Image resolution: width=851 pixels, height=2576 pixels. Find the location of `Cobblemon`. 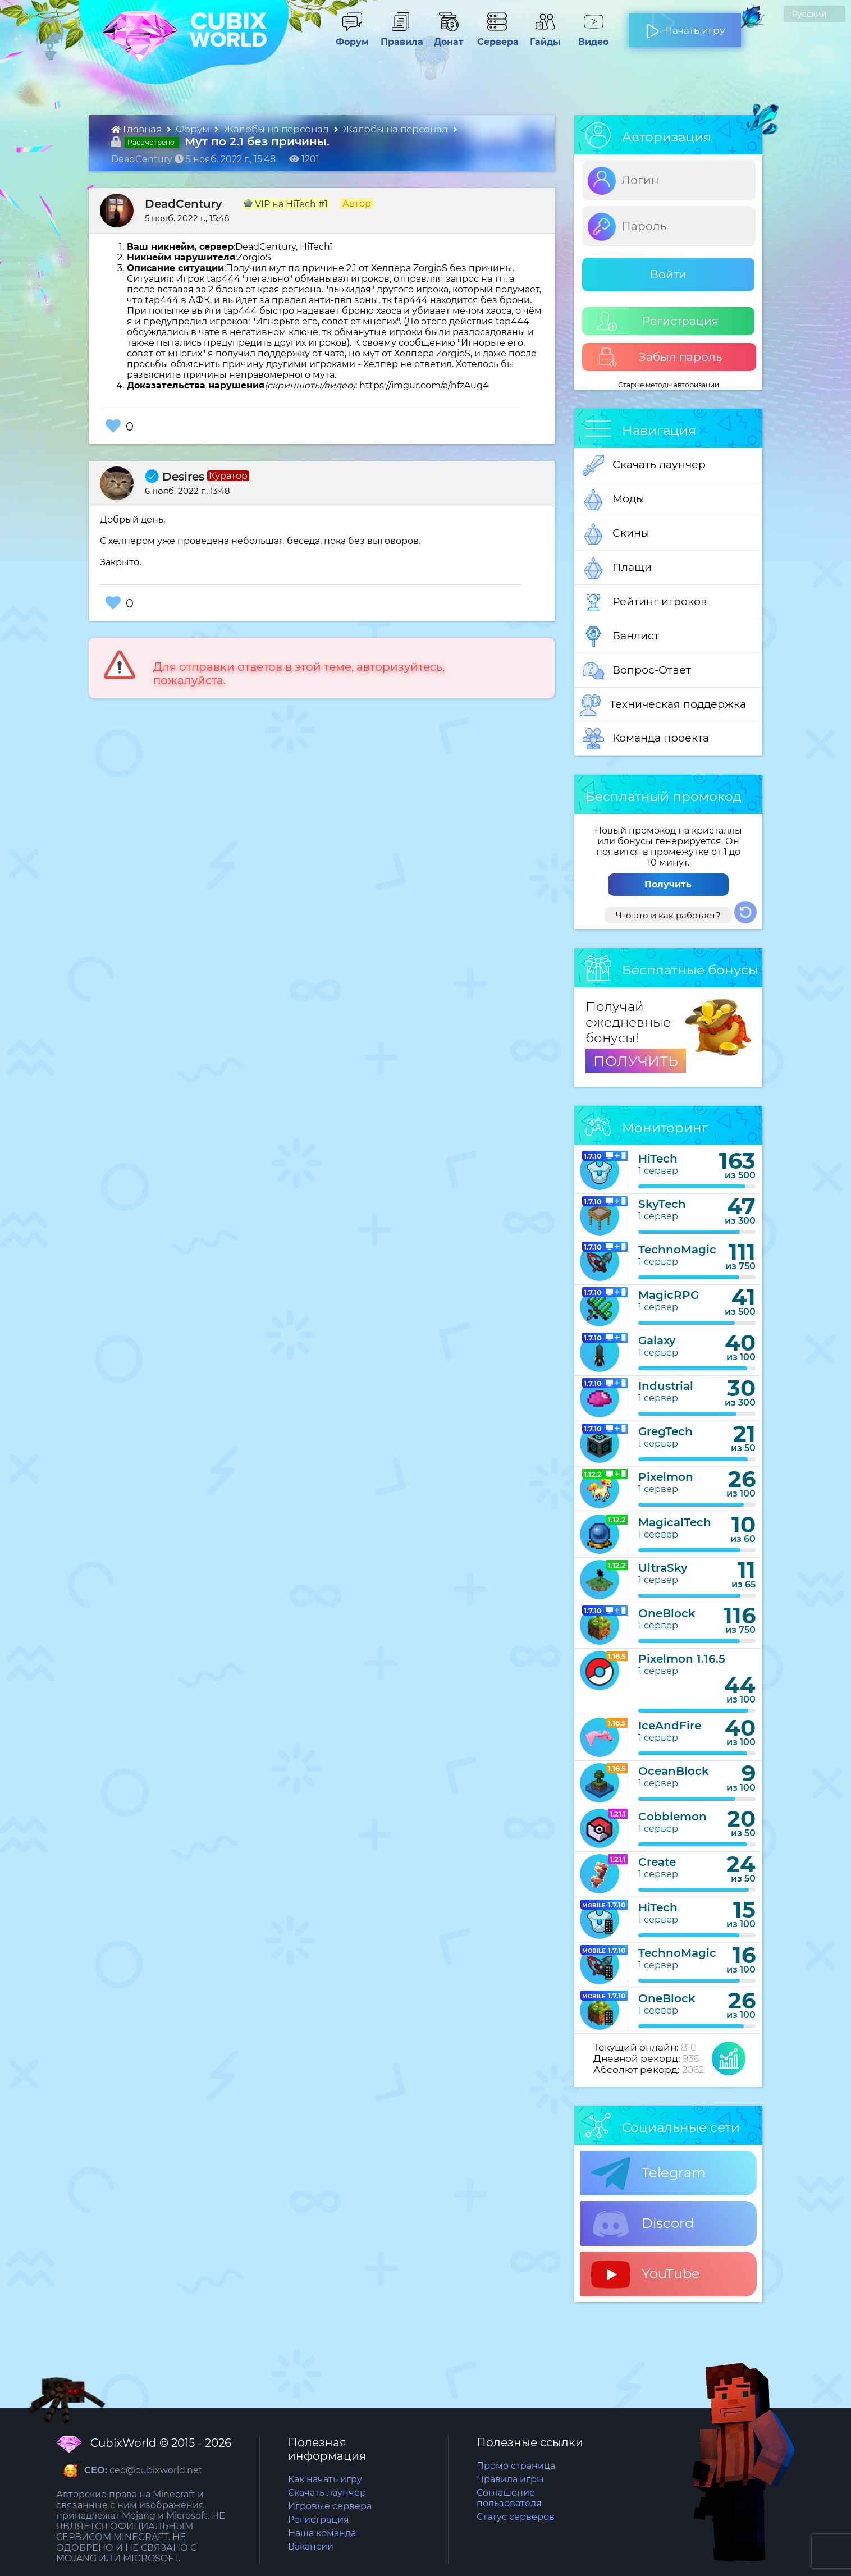

Cobblemon is located at coordinates (672, 1816).